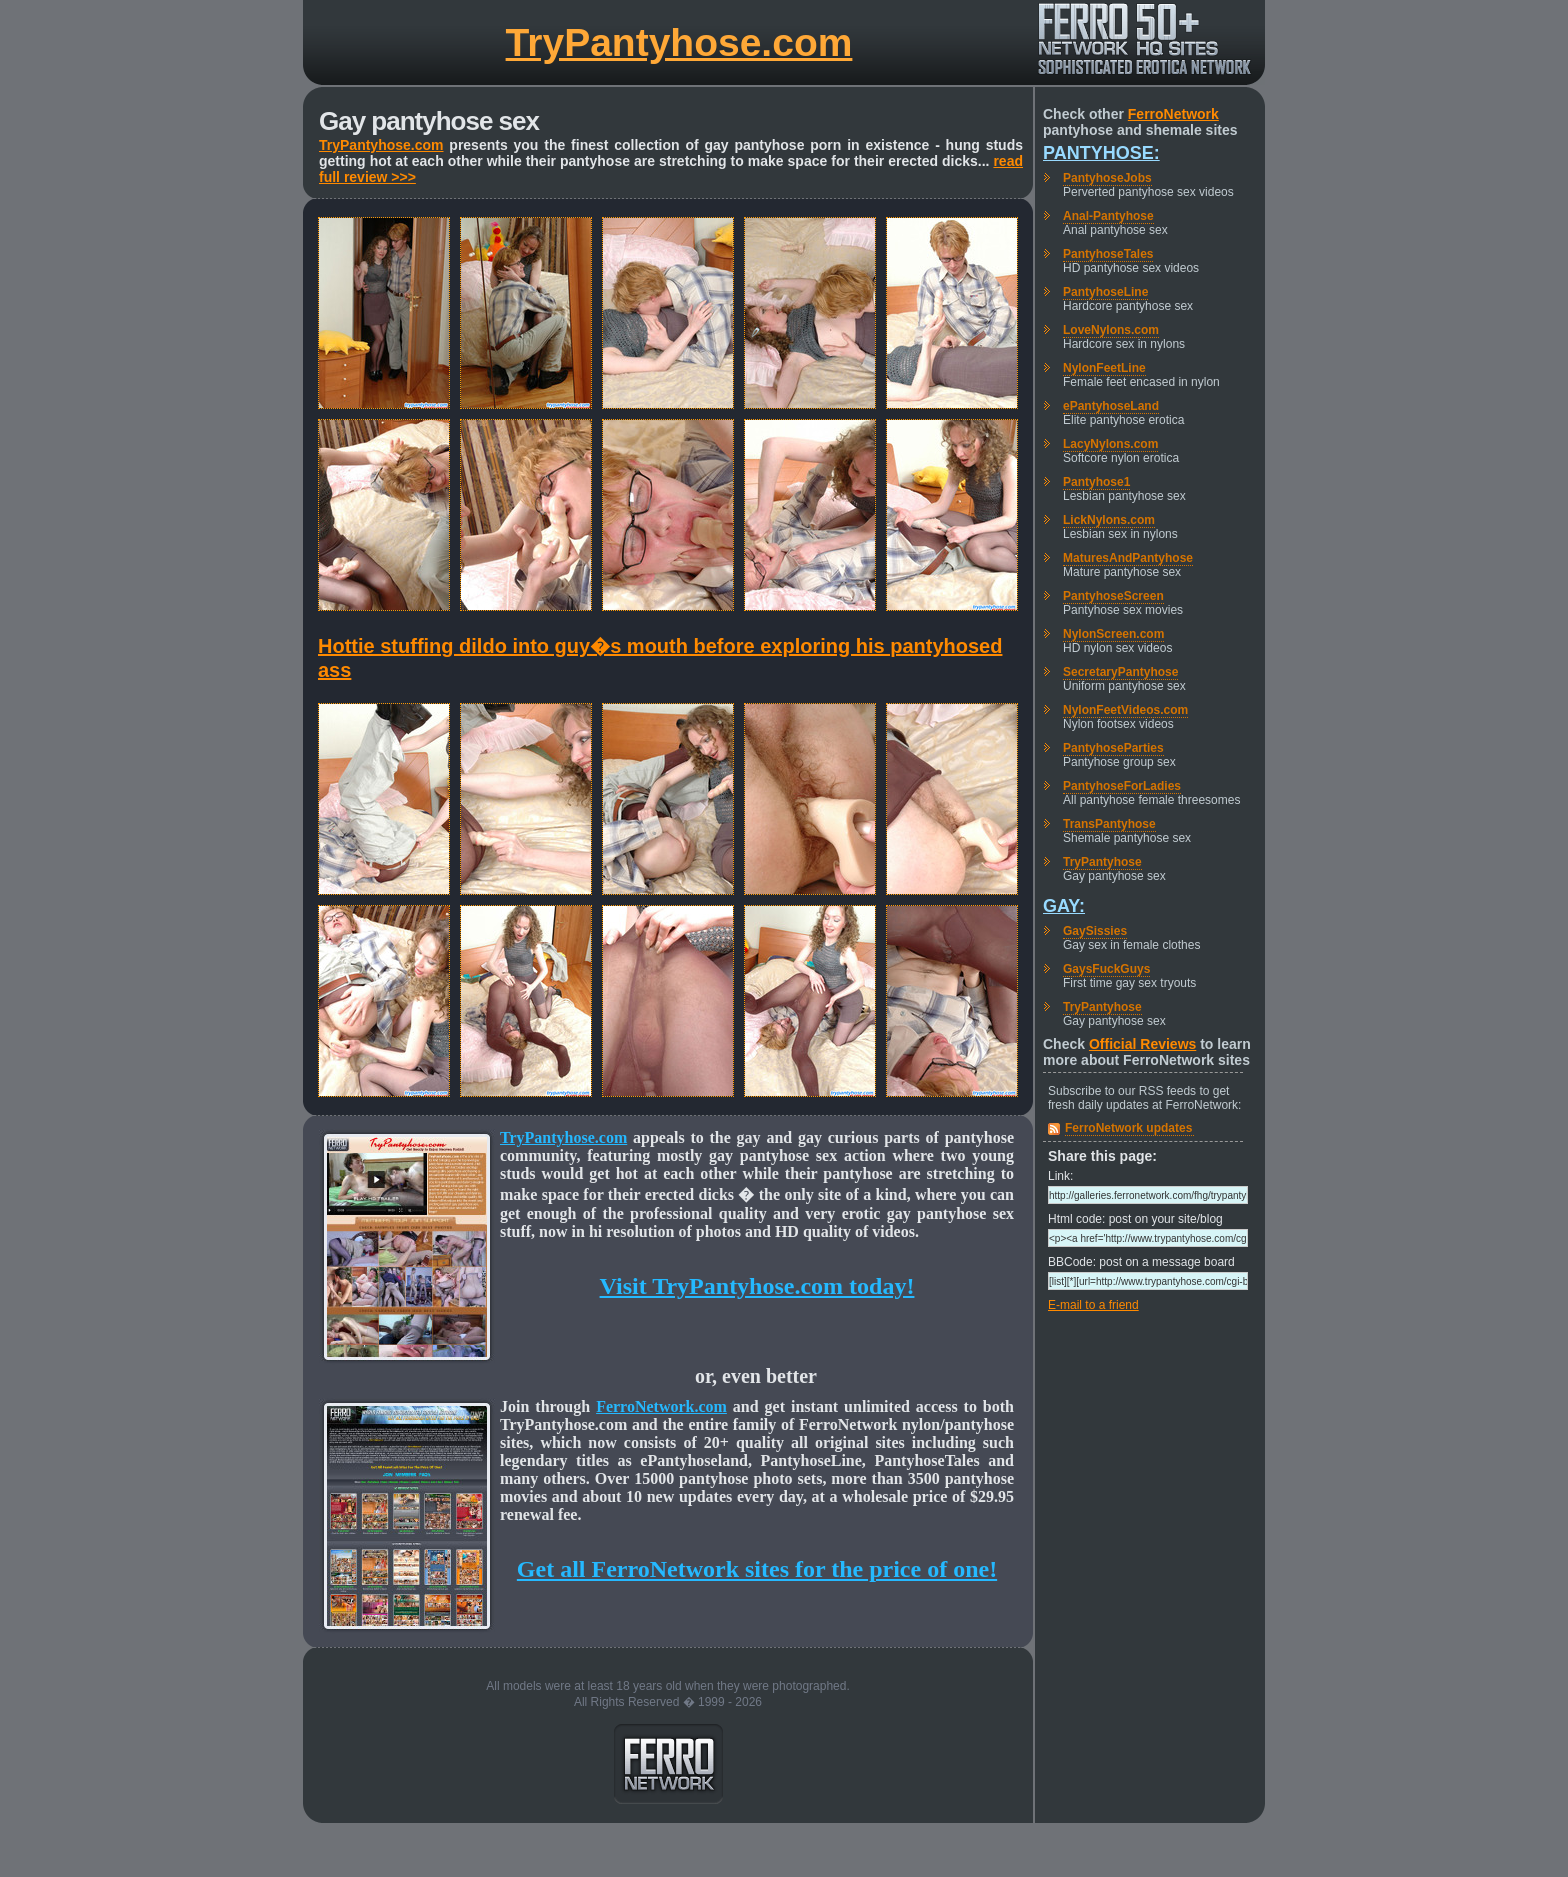 The width and height of the screenshot is (1568, 1877). Describe the element at coordinates (757, 1286) in the screenshot. I see `Visit TryPantyhose.com today!` at that location.